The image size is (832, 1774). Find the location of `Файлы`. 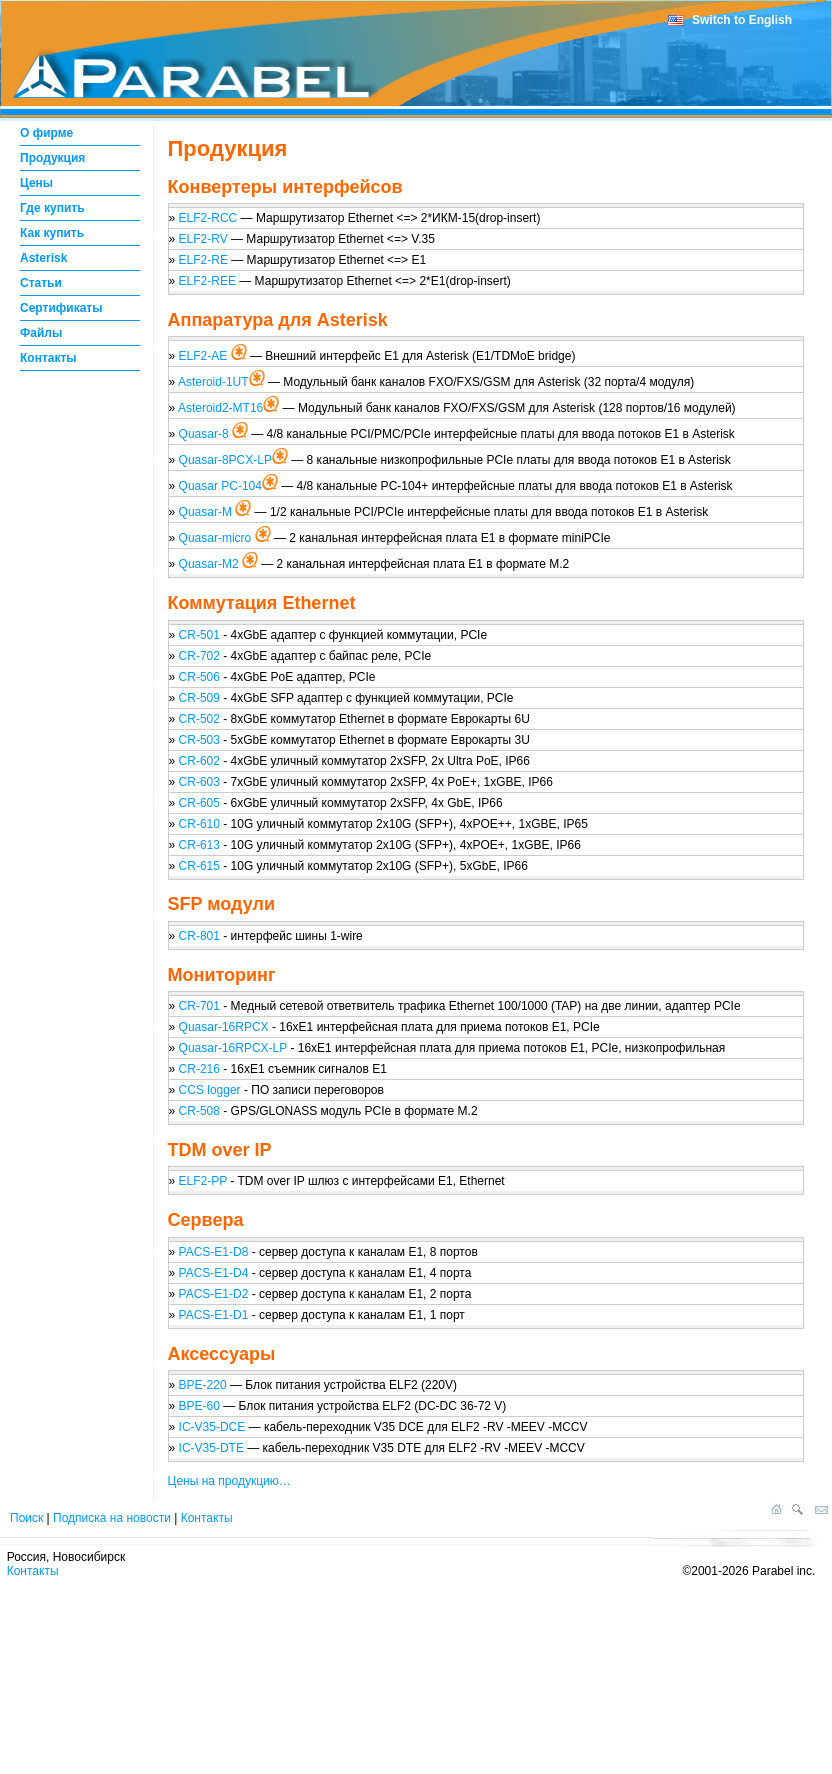

Файлы is located at coordinates (41, 333).